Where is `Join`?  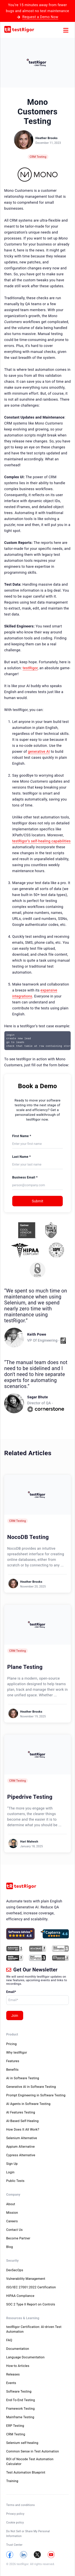 Join is located at coordinates (14, 2015).